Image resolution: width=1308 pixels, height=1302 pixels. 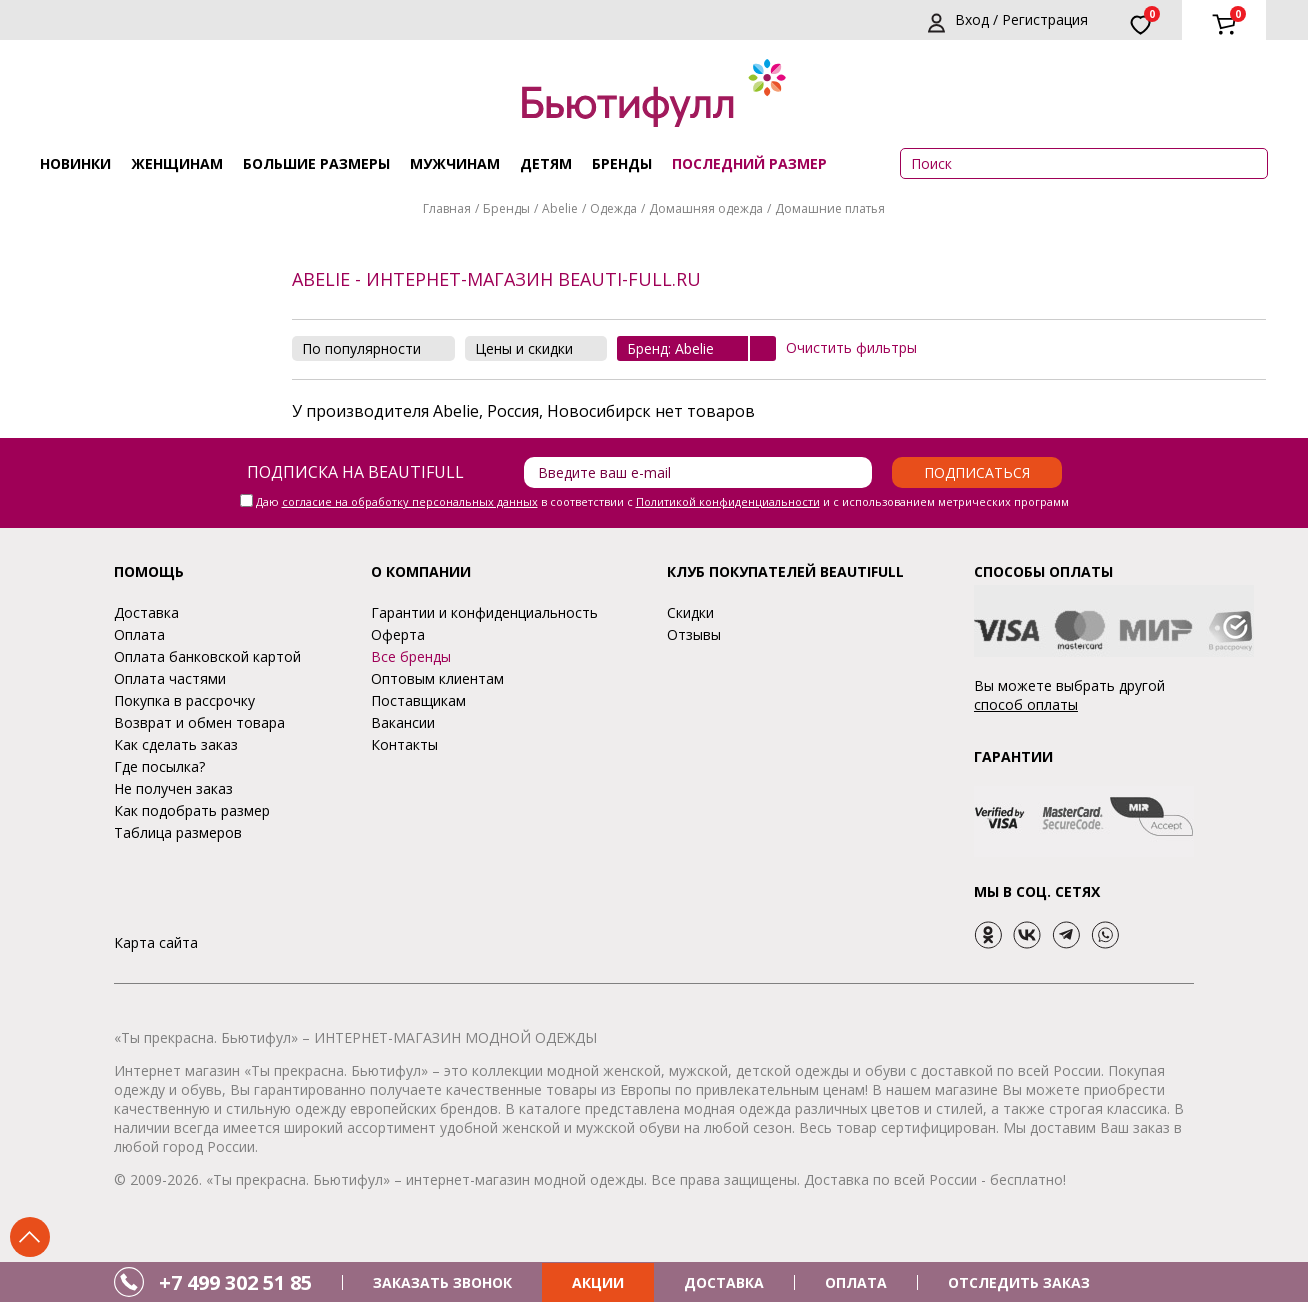 I want to click on Даю в соответствии с и с использованием метрических программ, so click(x=662, y=501).